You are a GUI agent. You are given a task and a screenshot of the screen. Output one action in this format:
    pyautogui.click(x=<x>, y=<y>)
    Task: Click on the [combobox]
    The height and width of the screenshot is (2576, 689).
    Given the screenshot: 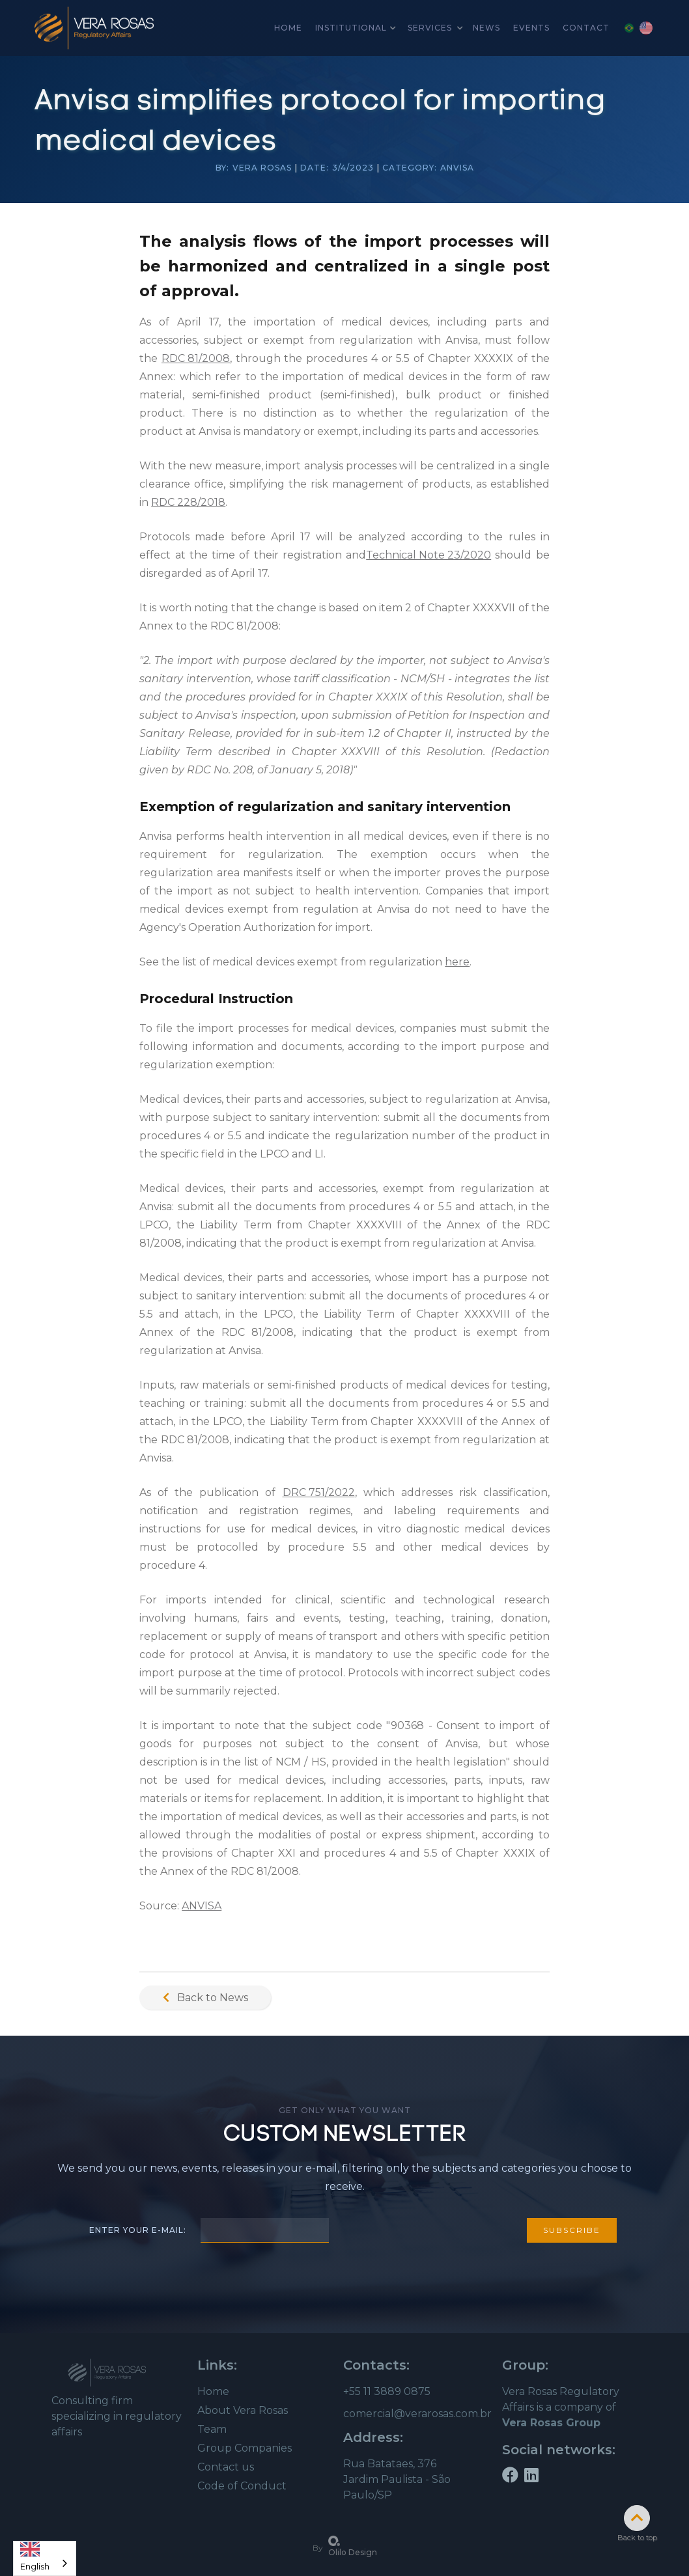 What is the action you would take?
    pyautogui.click(x=44, y=2558)
    